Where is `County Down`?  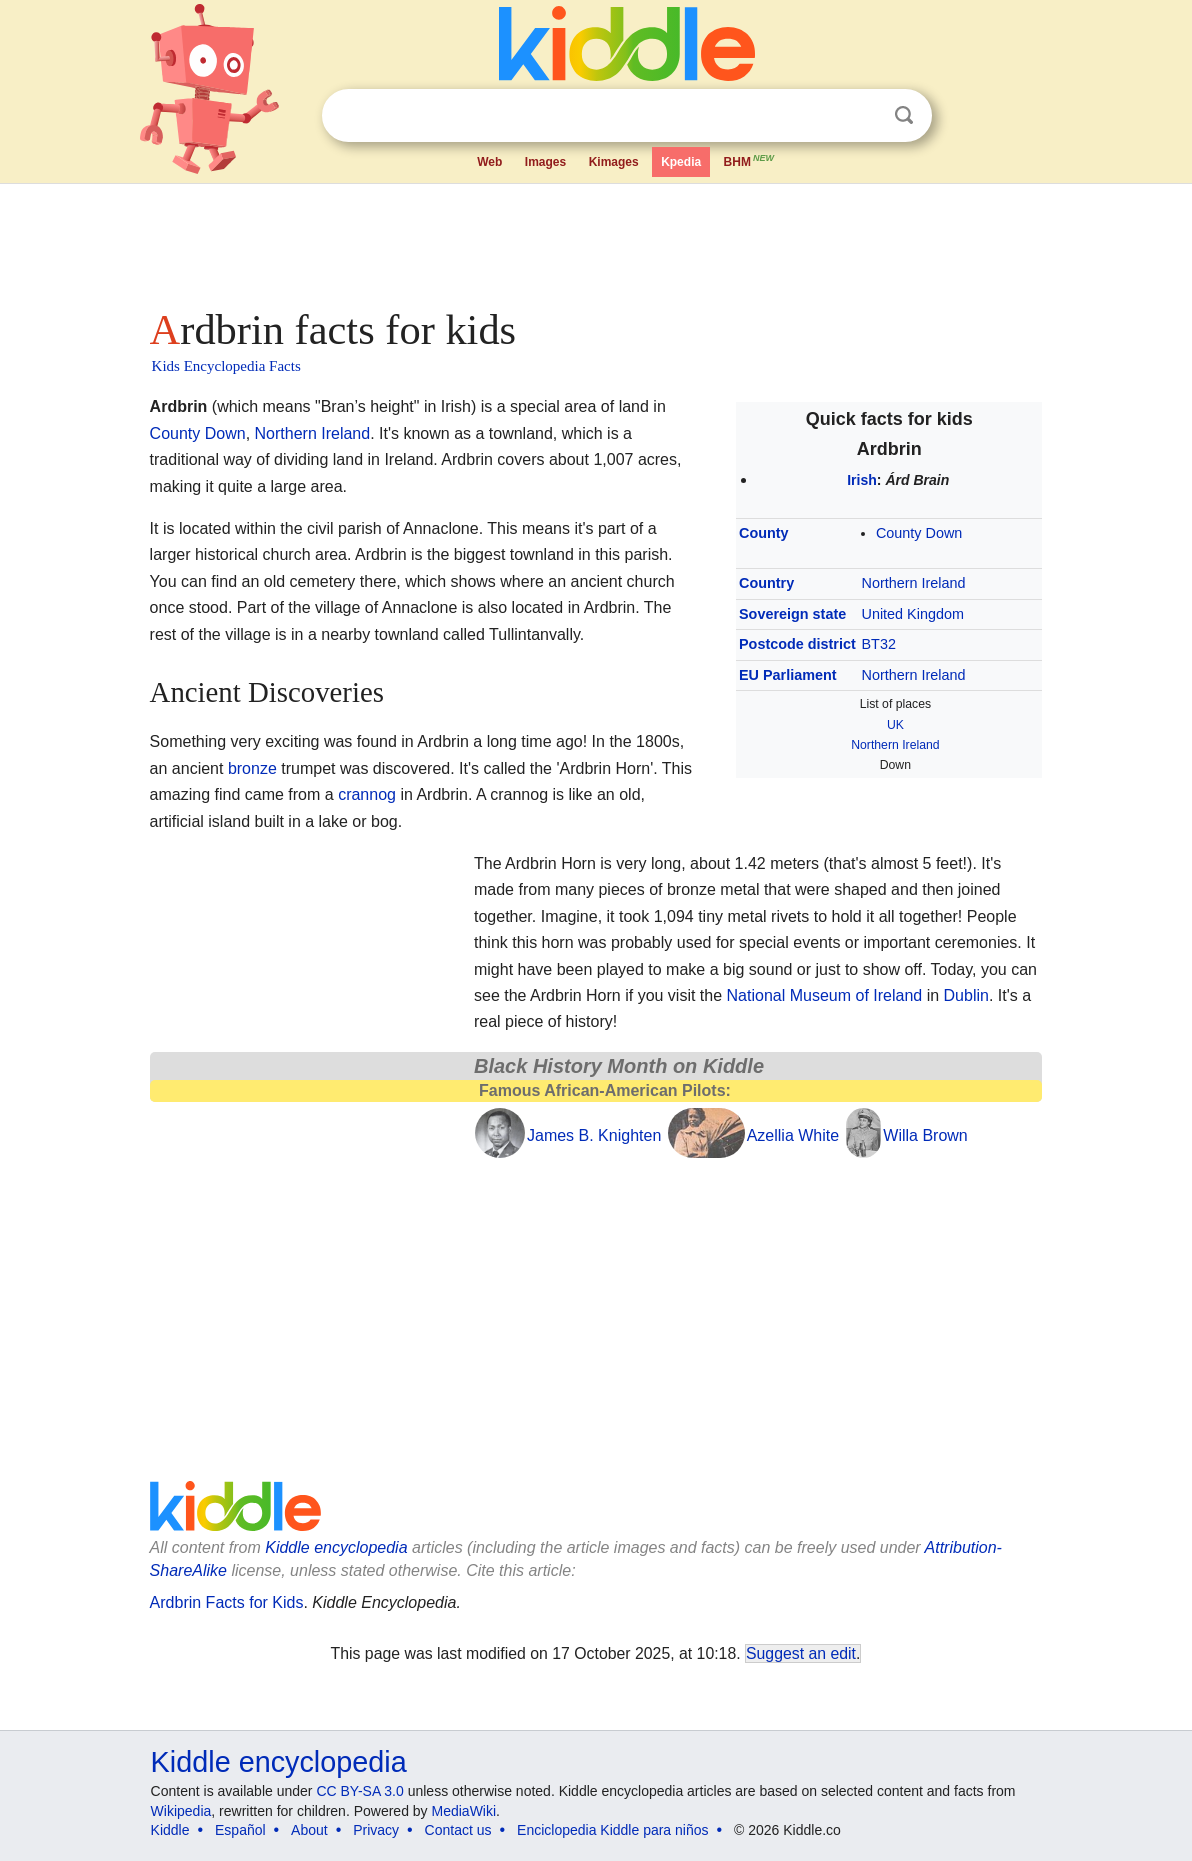
County Down is located at coordinates (919, 533).